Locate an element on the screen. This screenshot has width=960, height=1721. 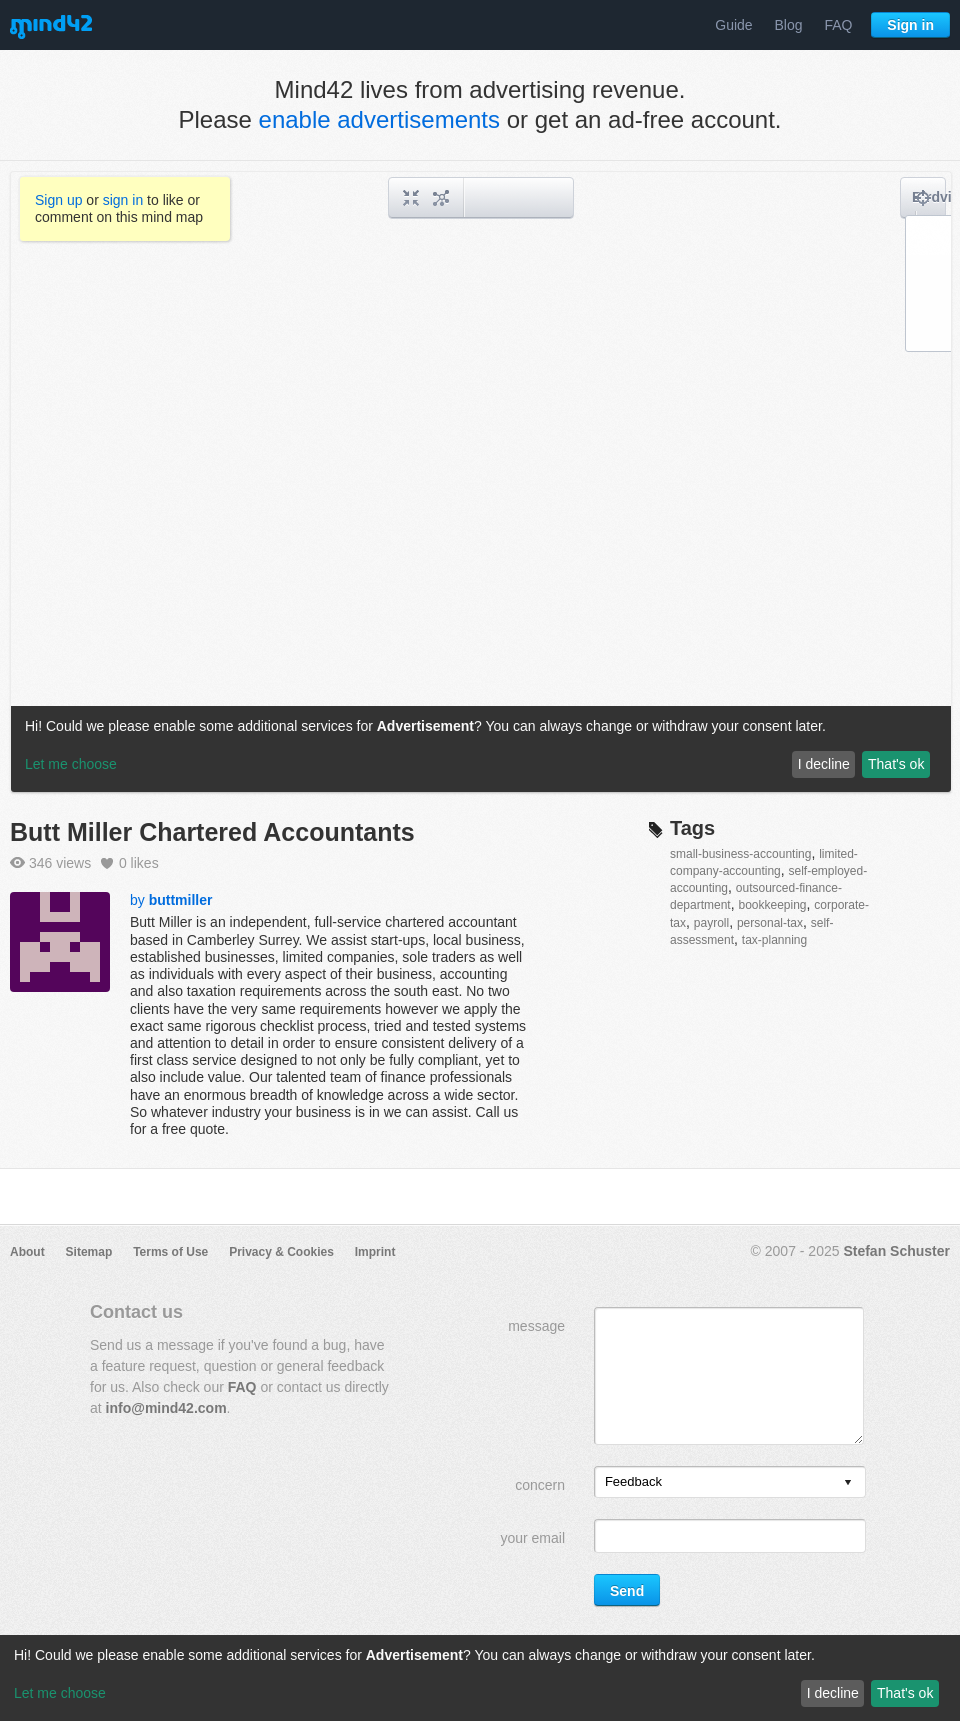
Guide is located at coordinates (733, 25).